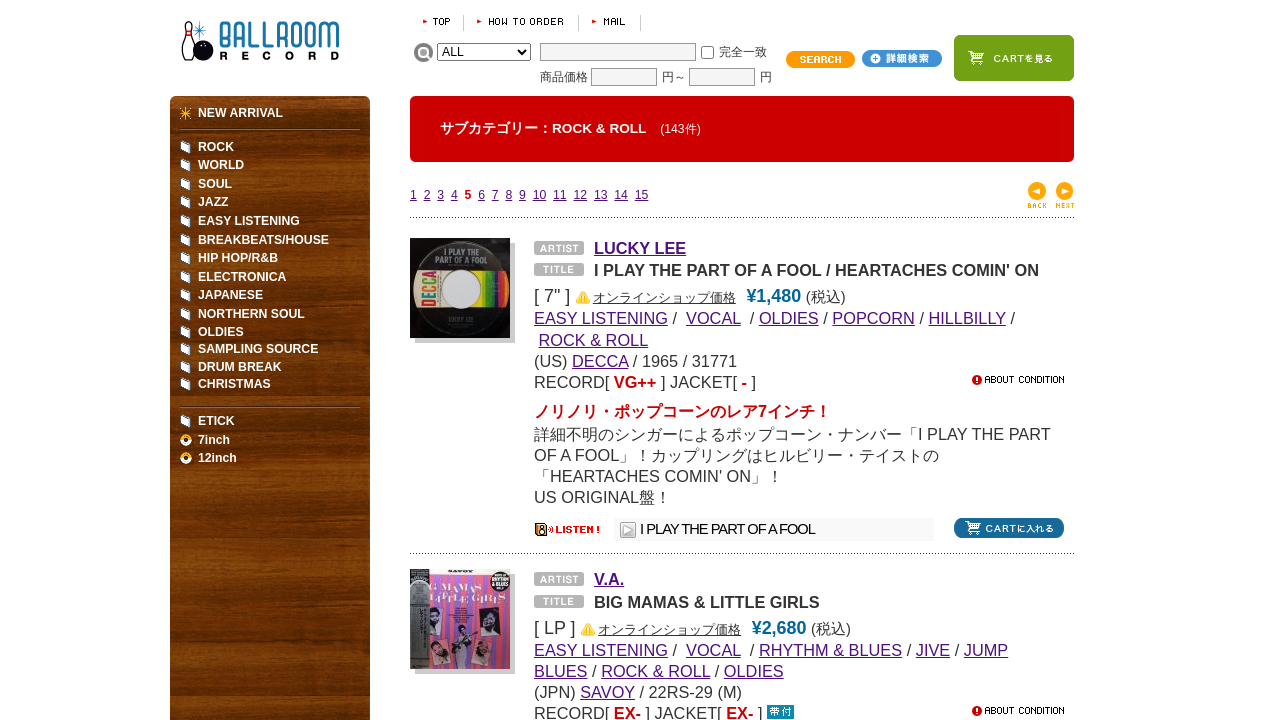 The image size is (1280, 720). What do you see at coordinates (966, 318) in the screenshot?
I see `HILLBILLY` at bounding box center [966, 318].